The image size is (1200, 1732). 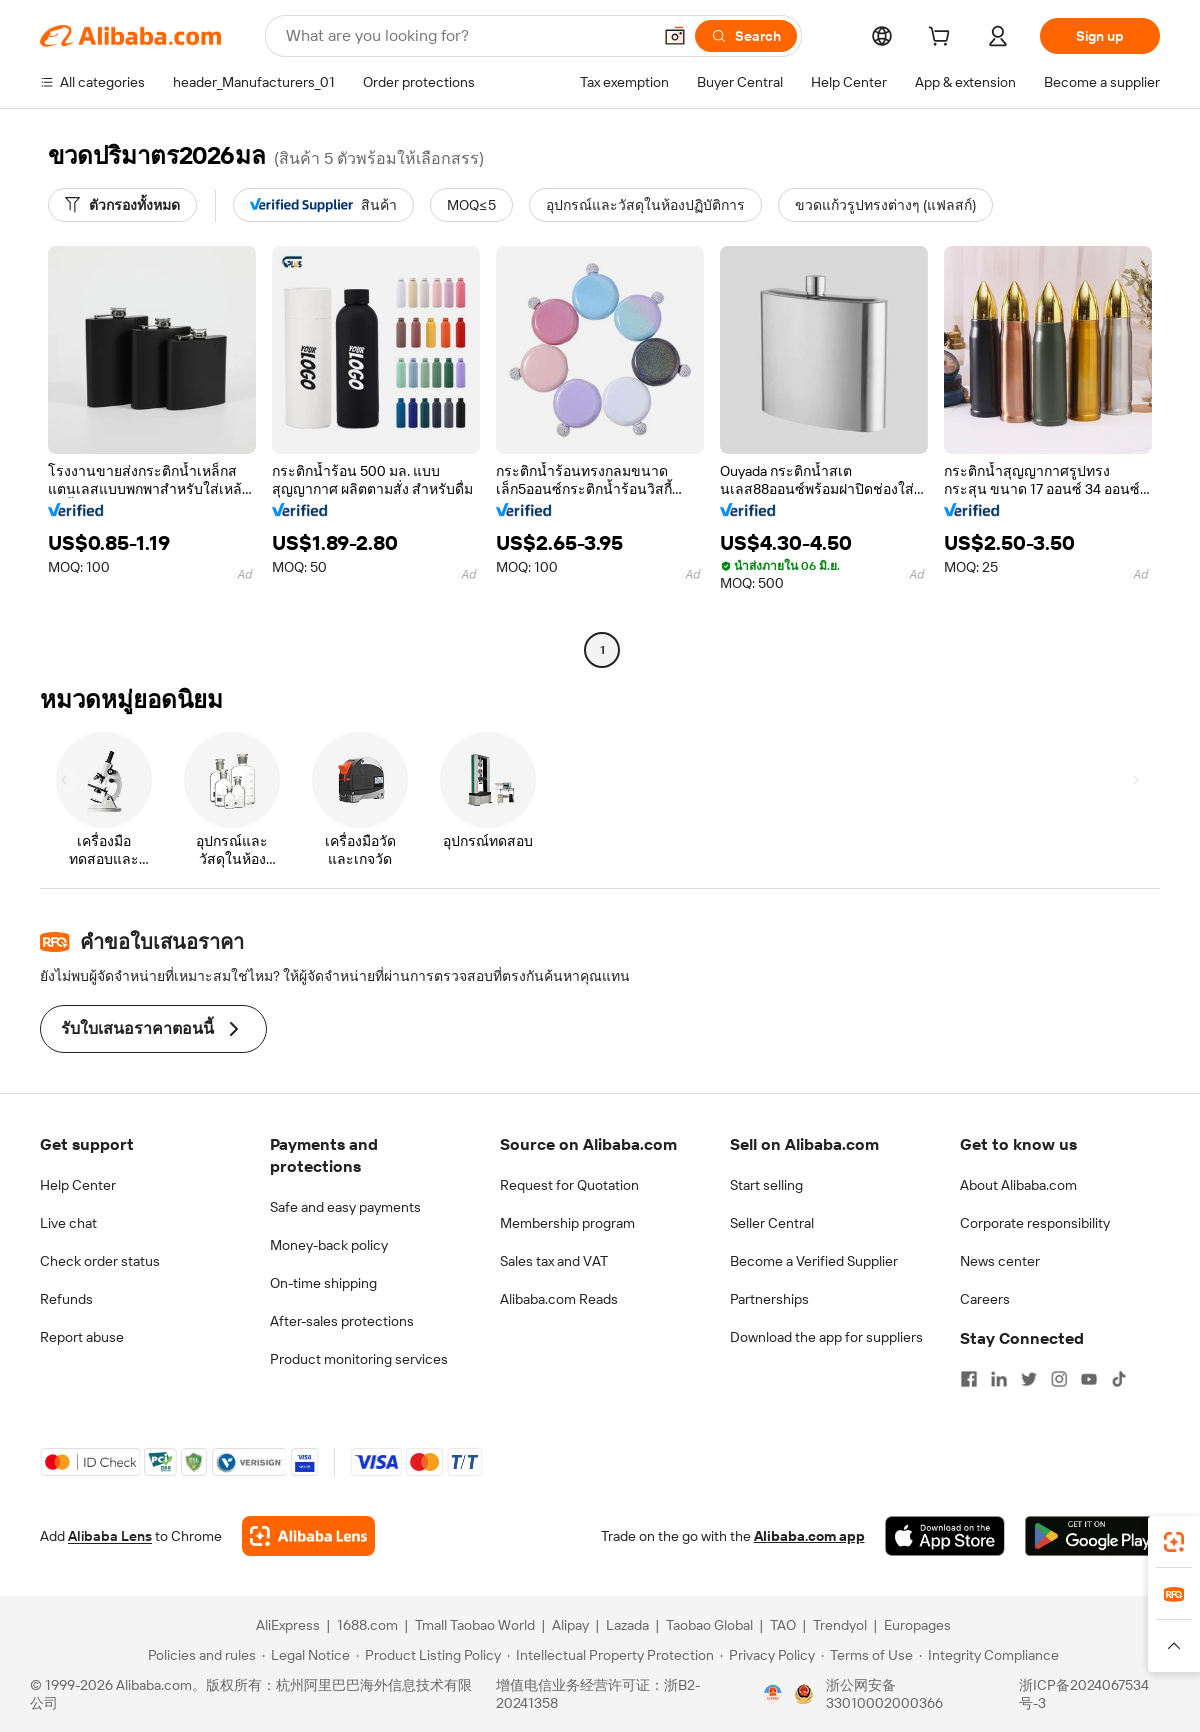 I want to click on [Search], so click(x=746, y=36).